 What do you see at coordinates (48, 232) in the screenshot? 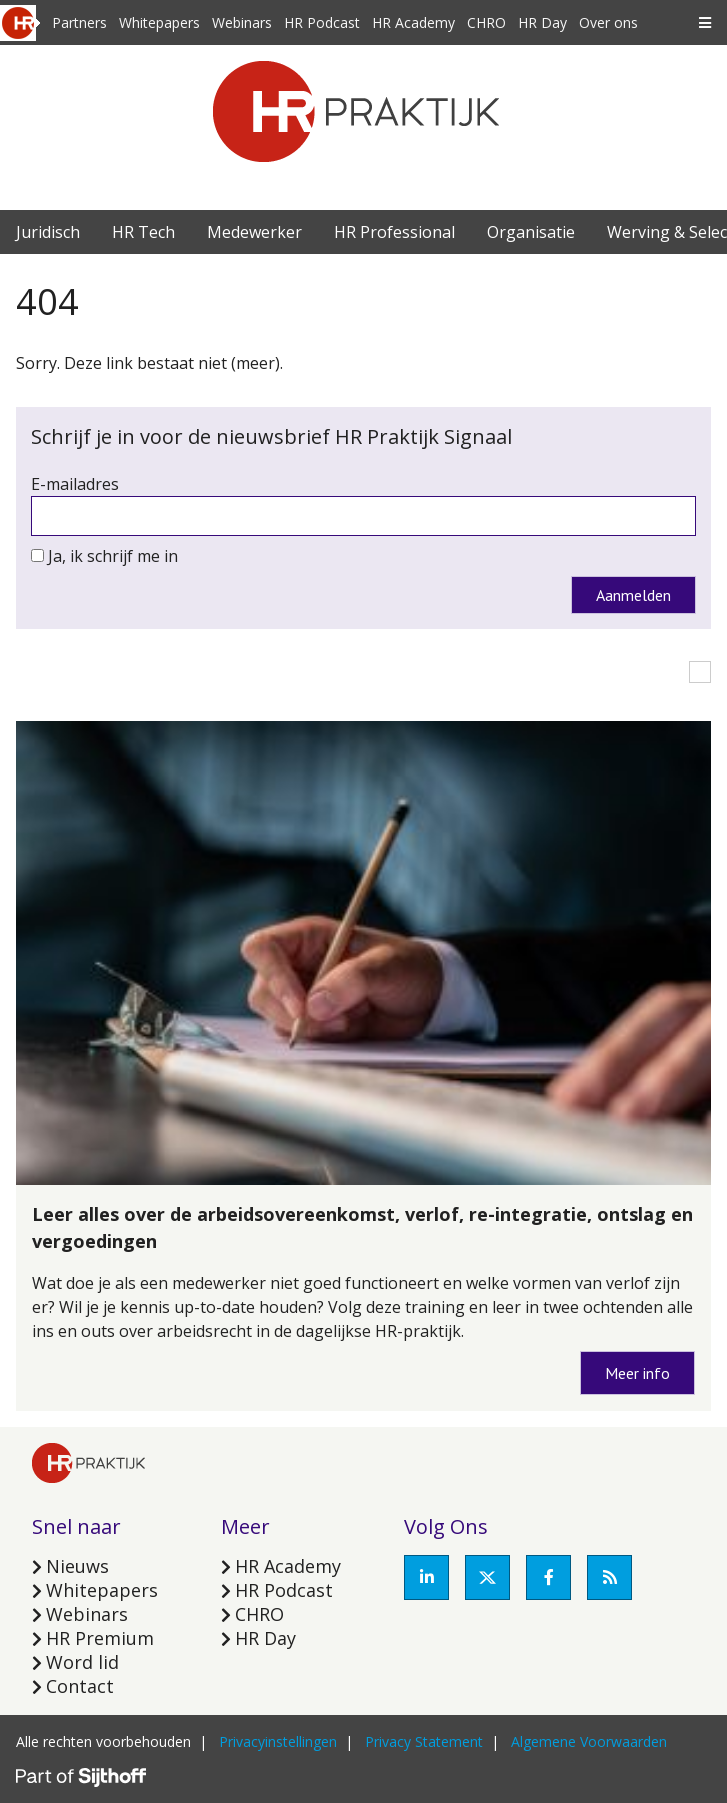
I see `Juridisch` at bounding box center [48, 232].